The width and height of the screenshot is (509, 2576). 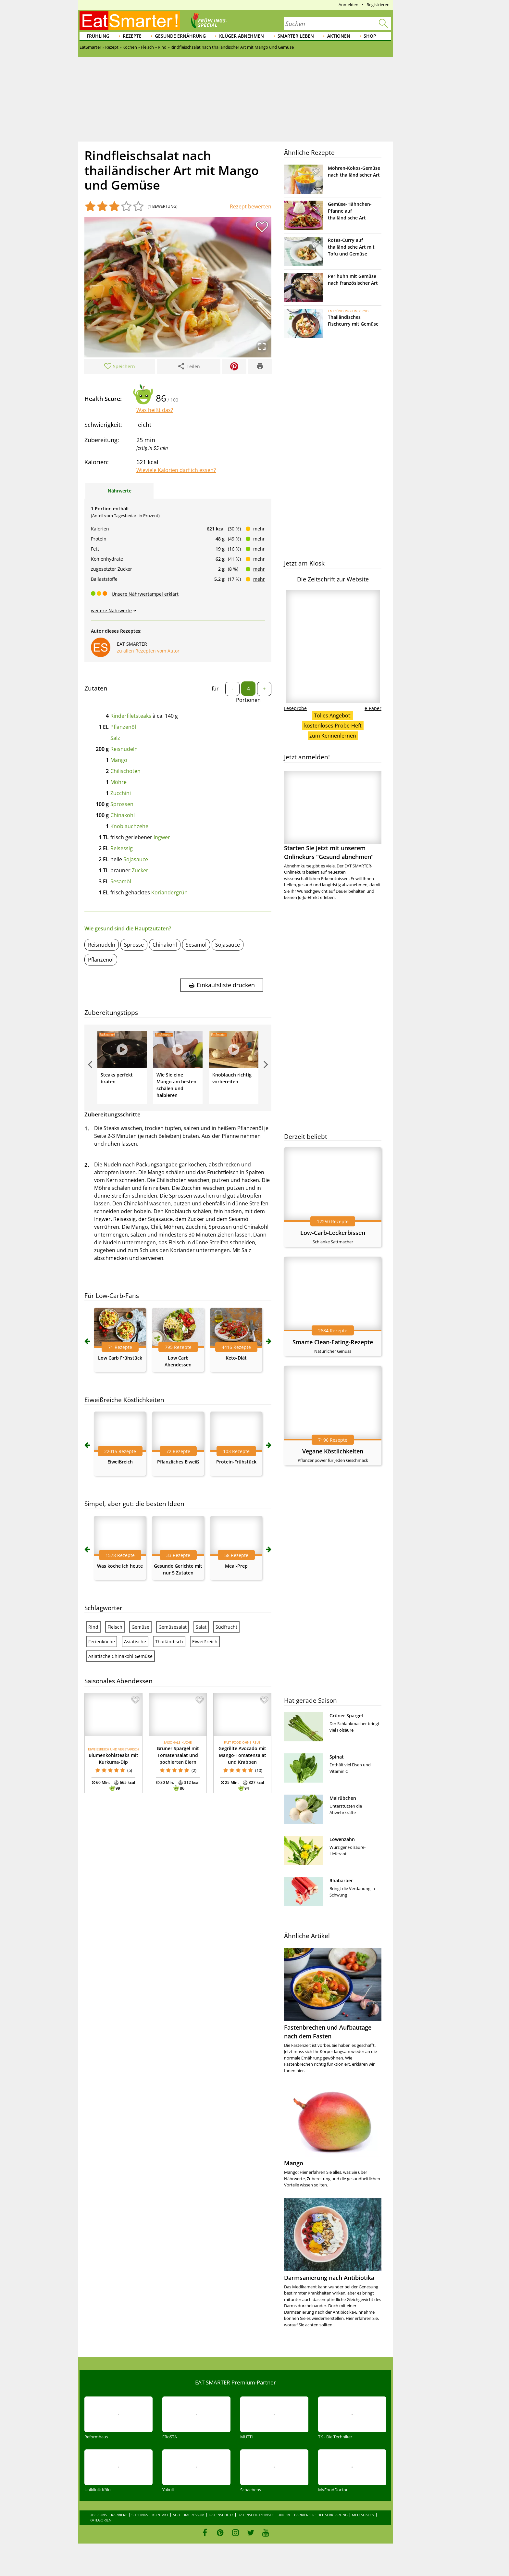 What do you see at coordinates (178, 1755) in the screenshot?
I see `Grüner Spargel mit Tomatensalat und pochierten Eiern` at bounding box center [178, 1755].